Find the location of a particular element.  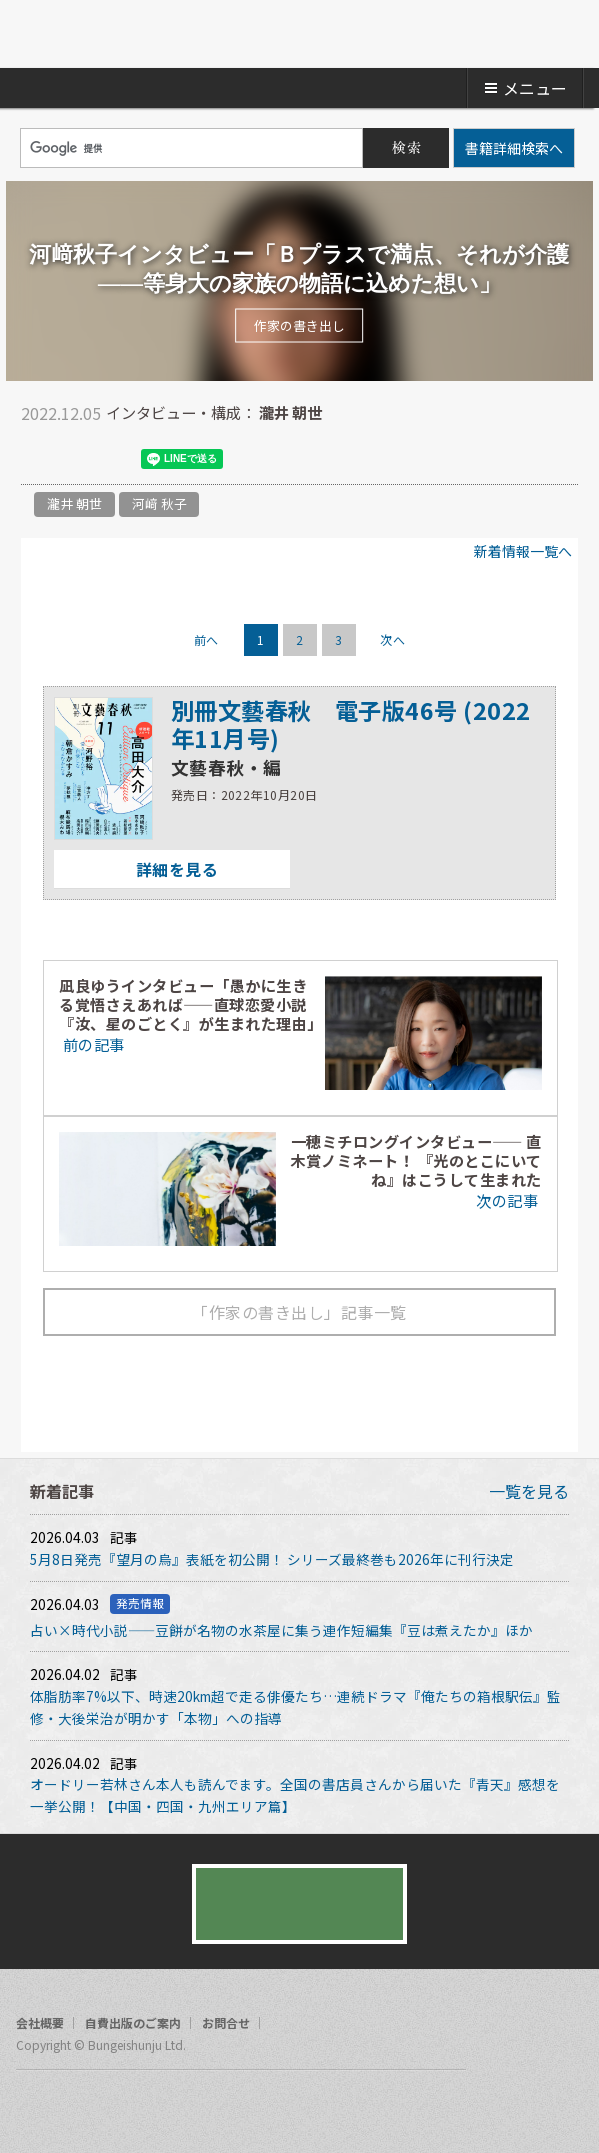

自費出版のご案内 is located at coordinates (133, 2023).